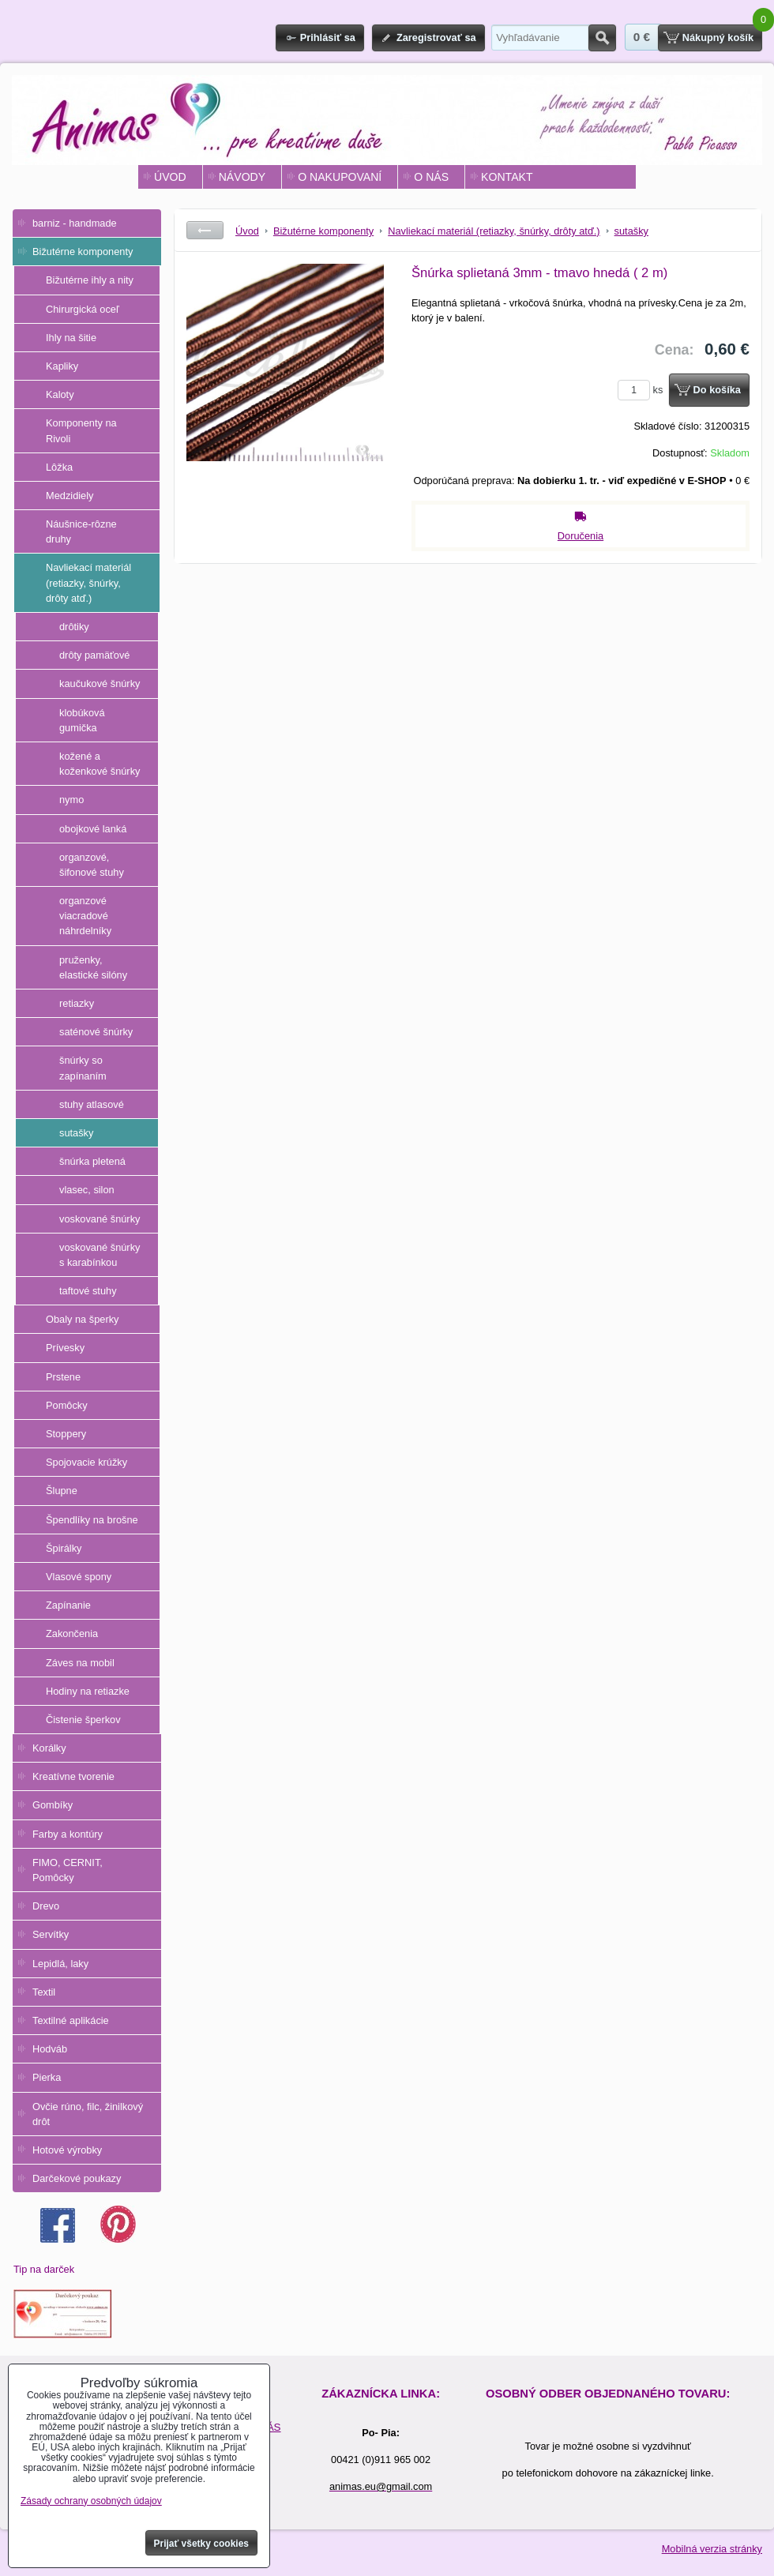 The image size is (774, 2576). I want to click on Pomôcky, so click(67, 1405).